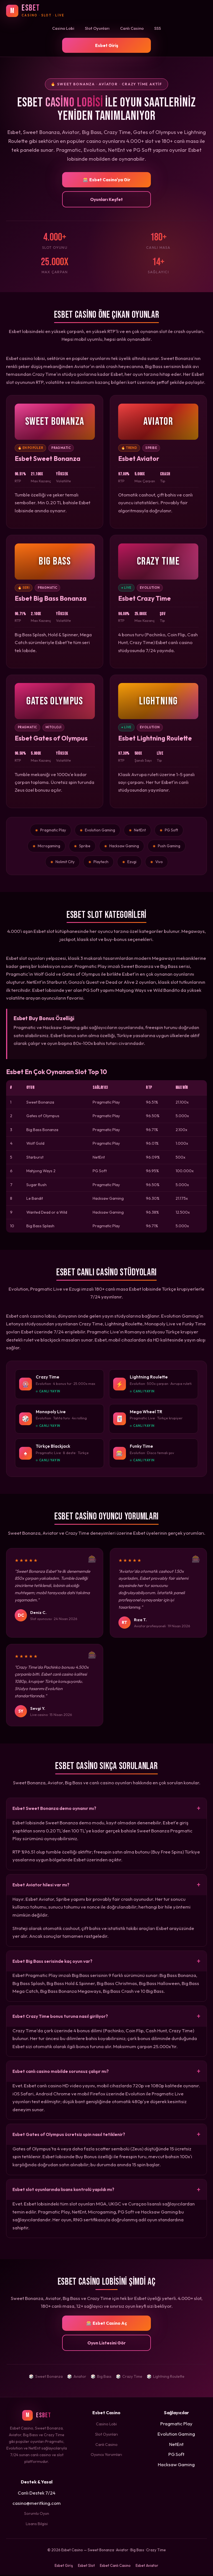  Describe the element at coordinates (86, 2566) in the screenshot. I see `Esbet Slot` at that location.